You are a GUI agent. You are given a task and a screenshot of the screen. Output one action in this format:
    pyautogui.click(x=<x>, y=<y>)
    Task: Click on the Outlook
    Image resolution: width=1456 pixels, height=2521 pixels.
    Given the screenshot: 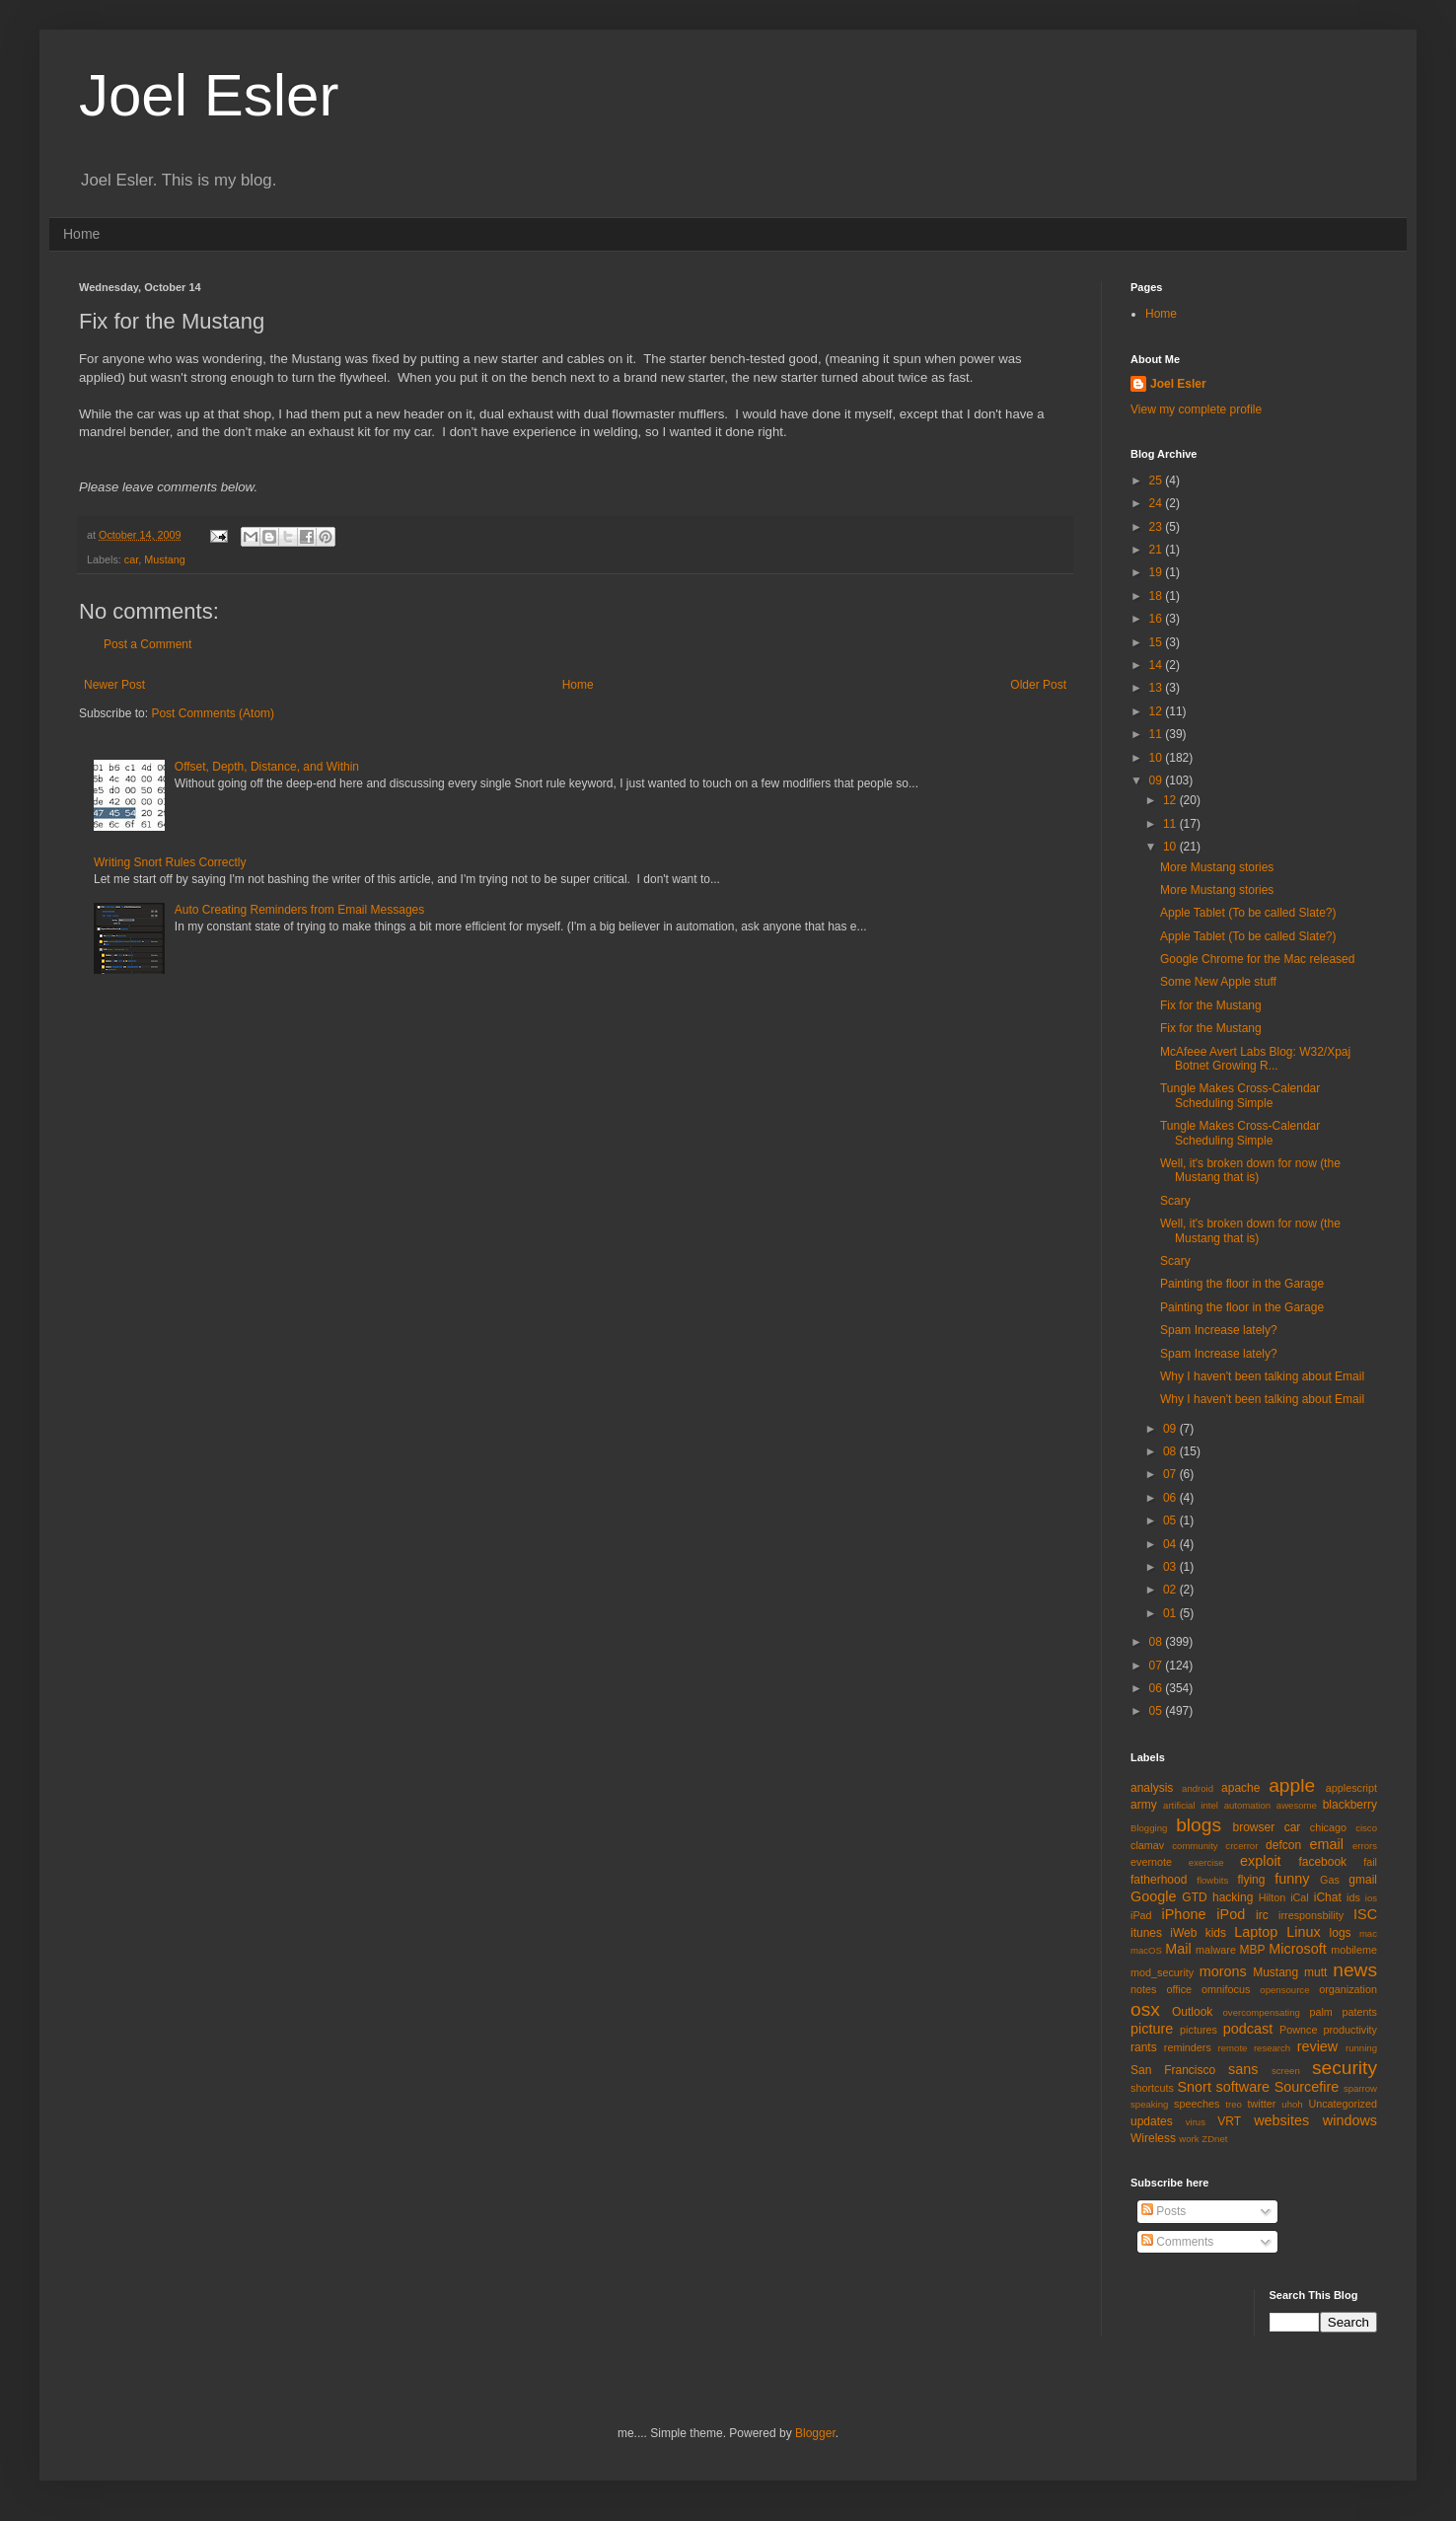 What is the action you would take?
    pyautogui.click(x=1192, y=2012)
    